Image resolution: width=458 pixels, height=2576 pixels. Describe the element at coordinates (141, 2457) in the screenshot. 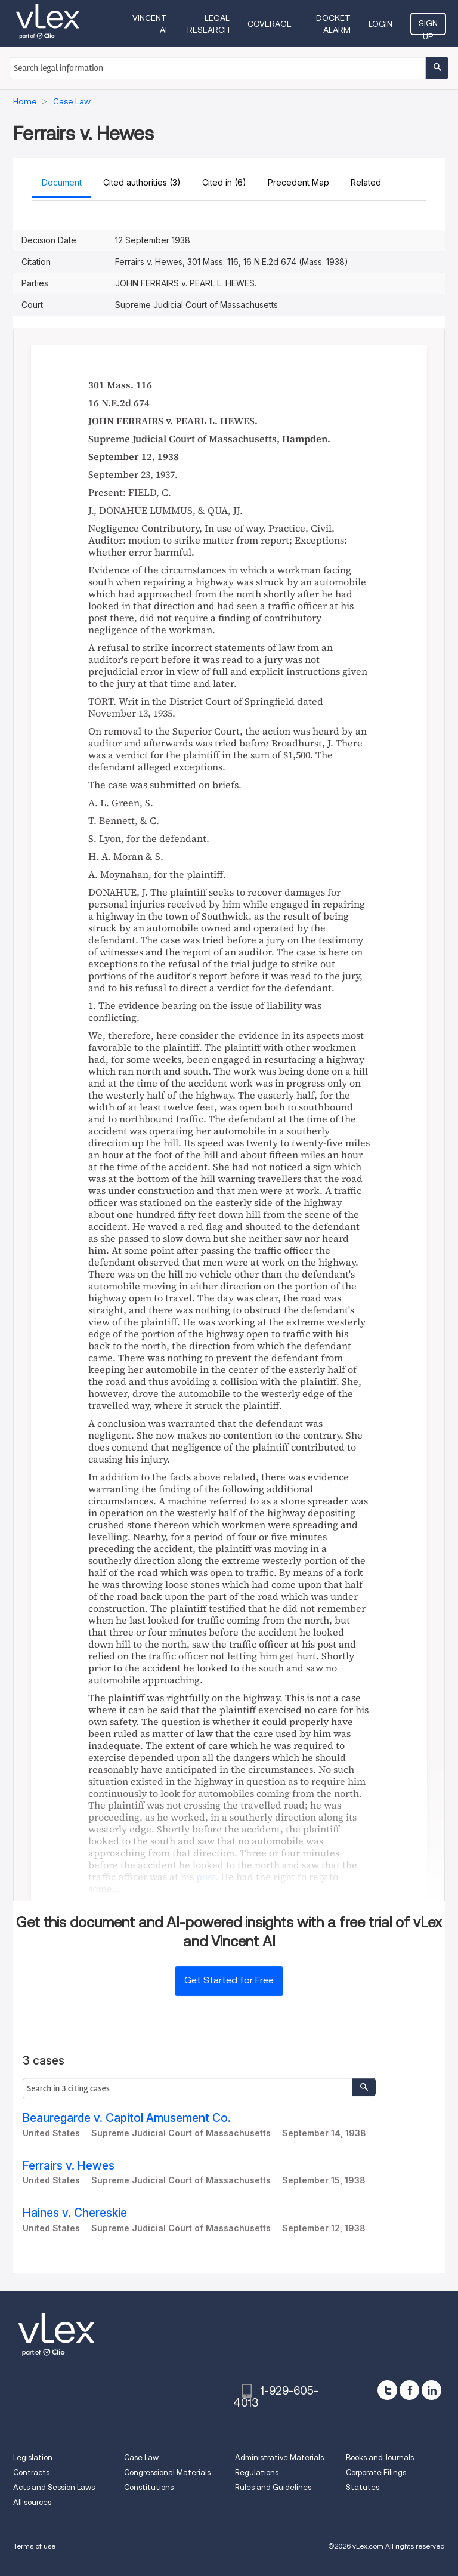

I see `Case Law` at that location.